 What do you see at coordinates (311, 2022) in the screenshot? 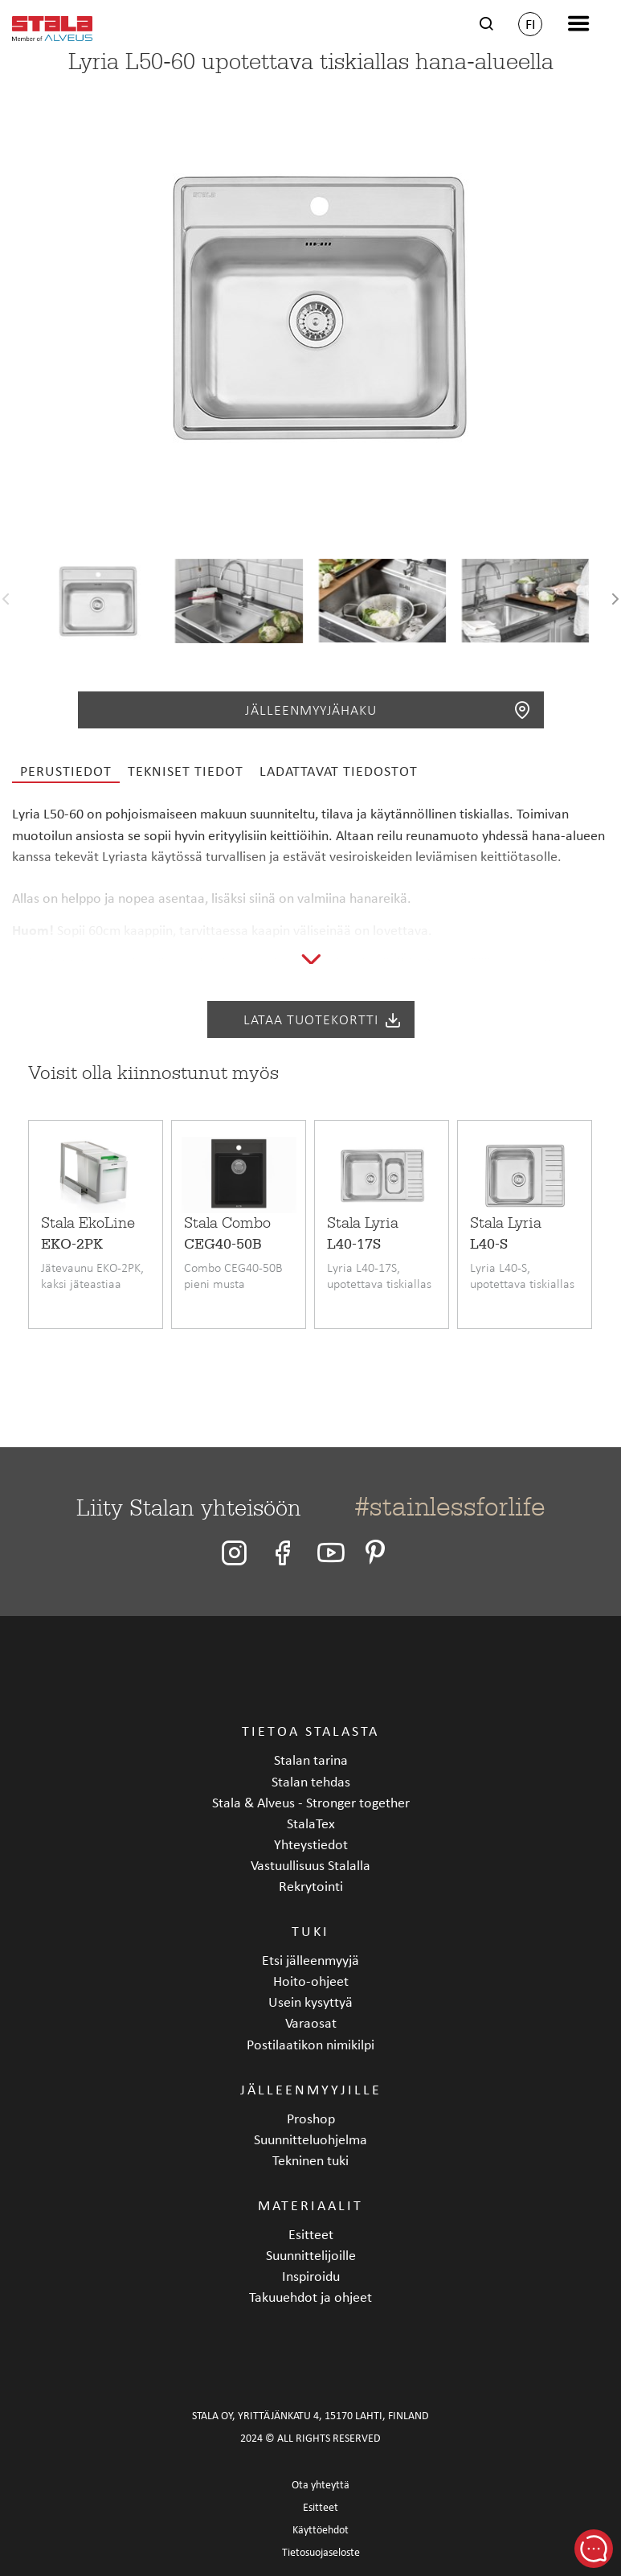
I see `Varaosat` at bounding box center [311, 2022].